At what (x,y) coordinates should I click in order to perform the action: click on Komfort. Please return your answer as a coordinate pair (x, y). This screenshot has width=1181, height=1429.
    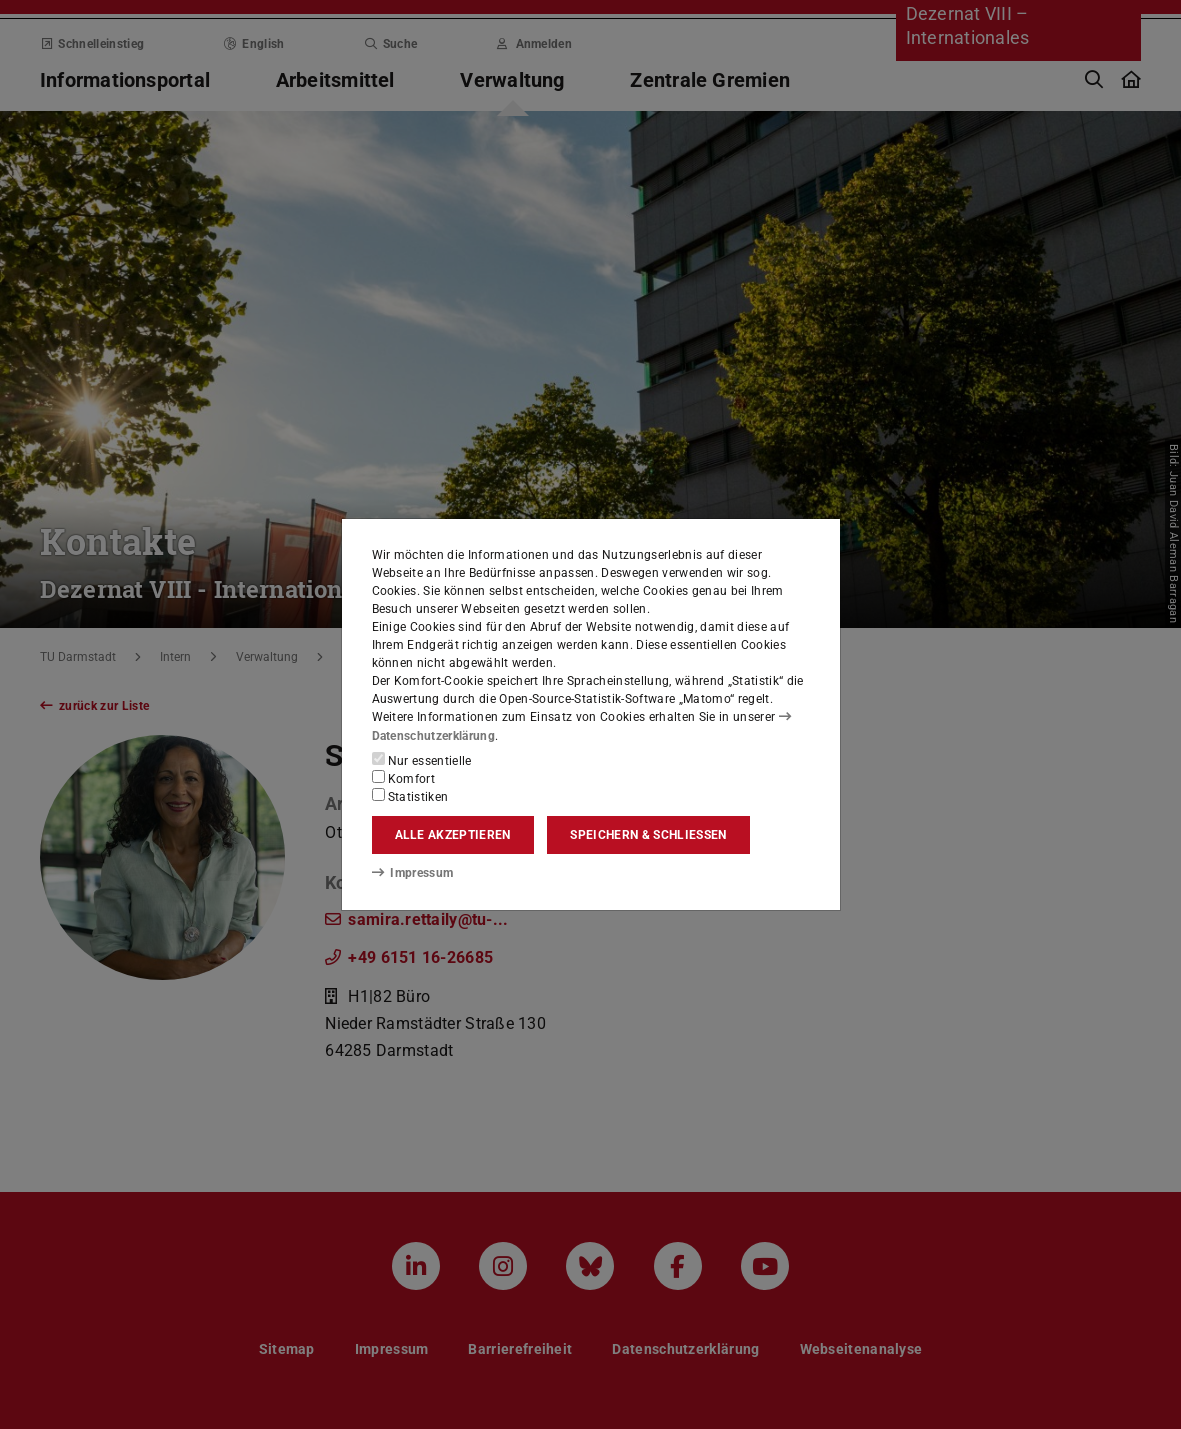
    Looking at the image, I should click on (404, 778).